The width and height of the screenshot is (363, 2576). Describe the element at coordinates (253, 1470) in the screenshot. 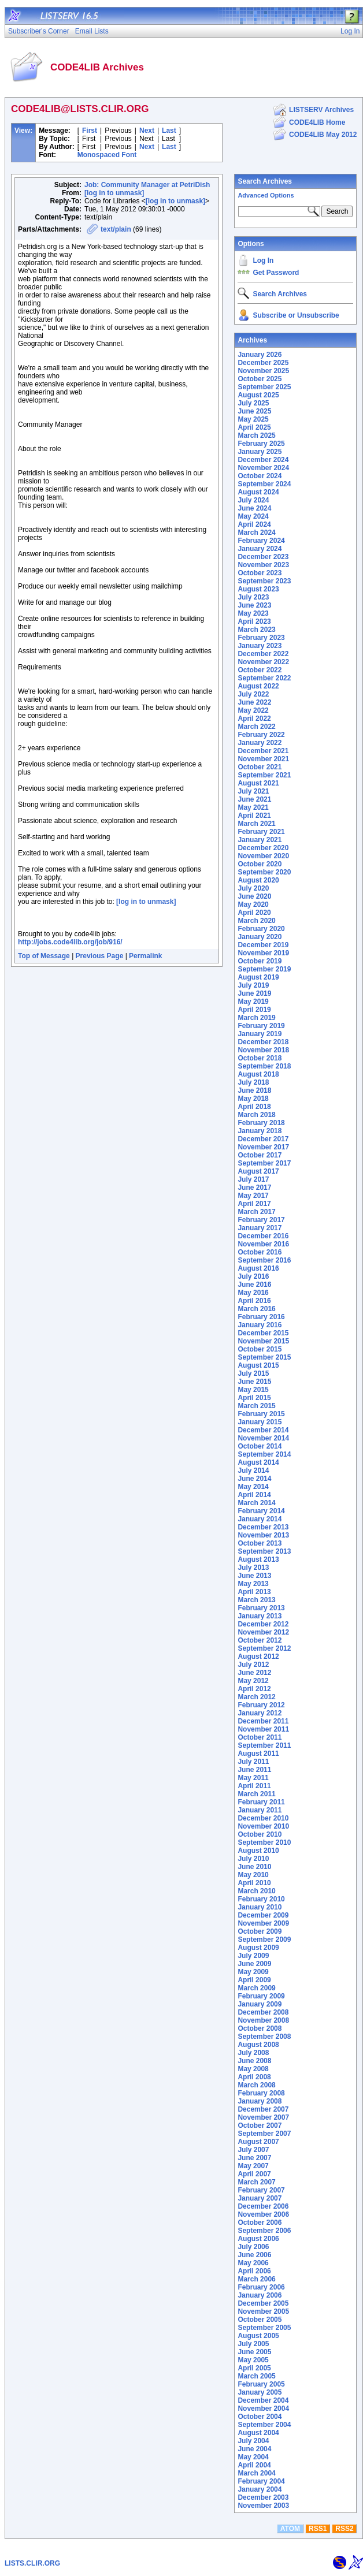

I see `July 2014` at that location.